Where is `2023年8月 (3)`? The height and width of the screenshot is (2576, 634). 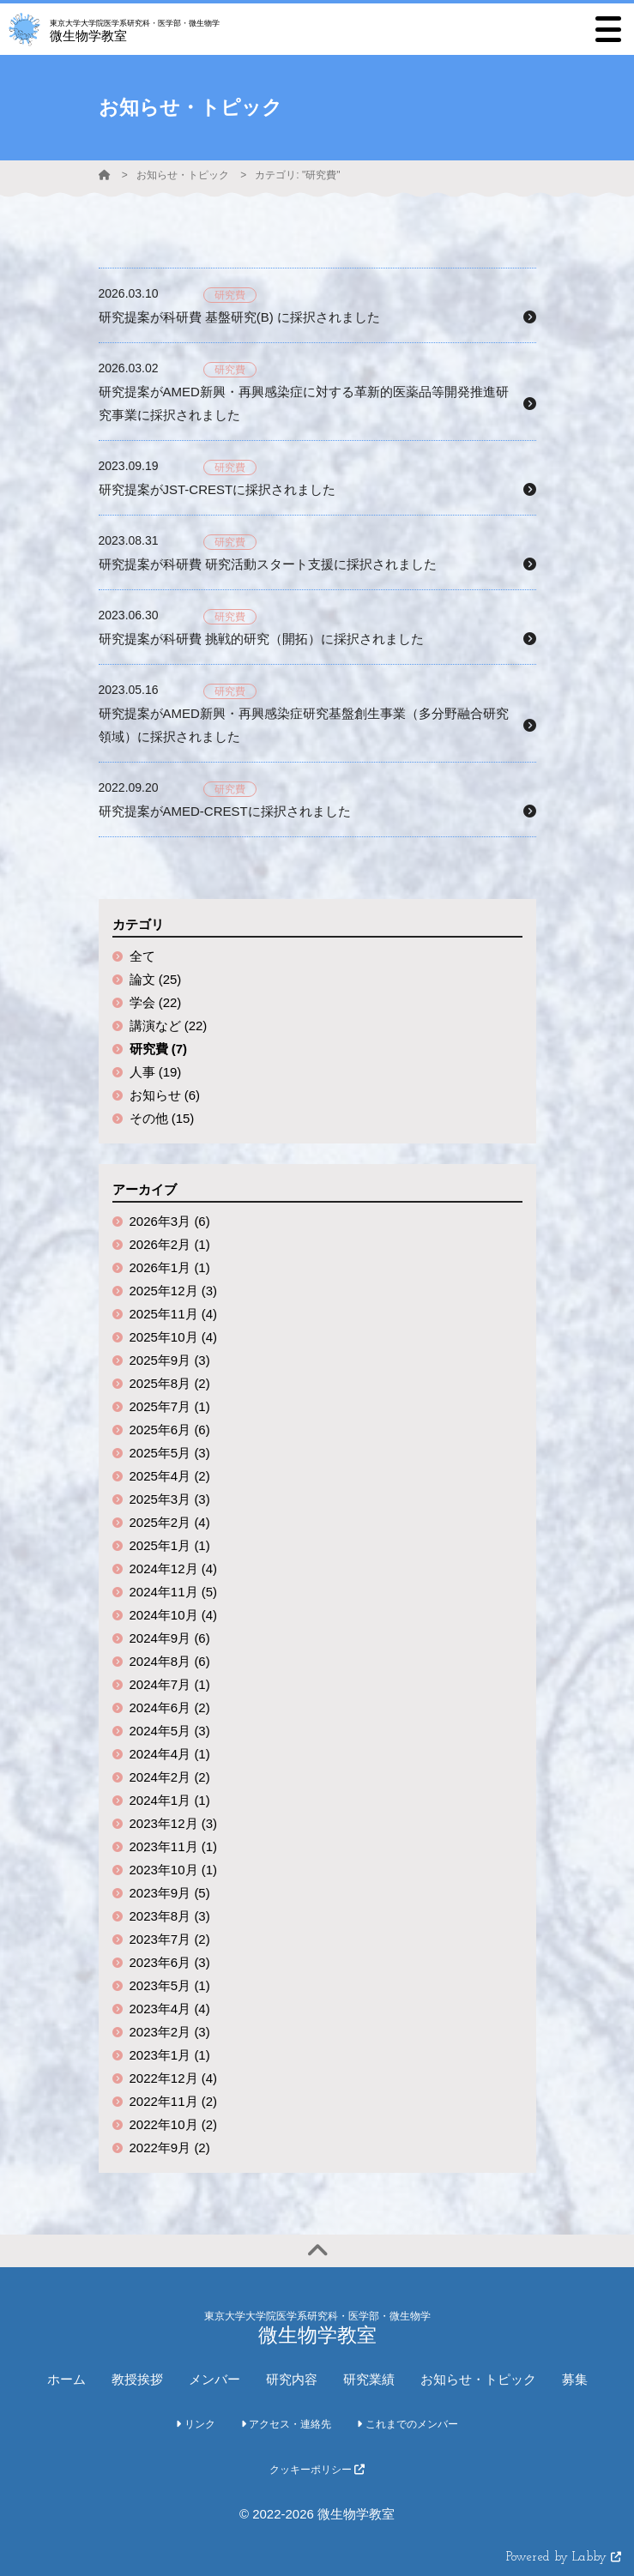
2023年8月 (3) is located at coordinates (170, 1916).